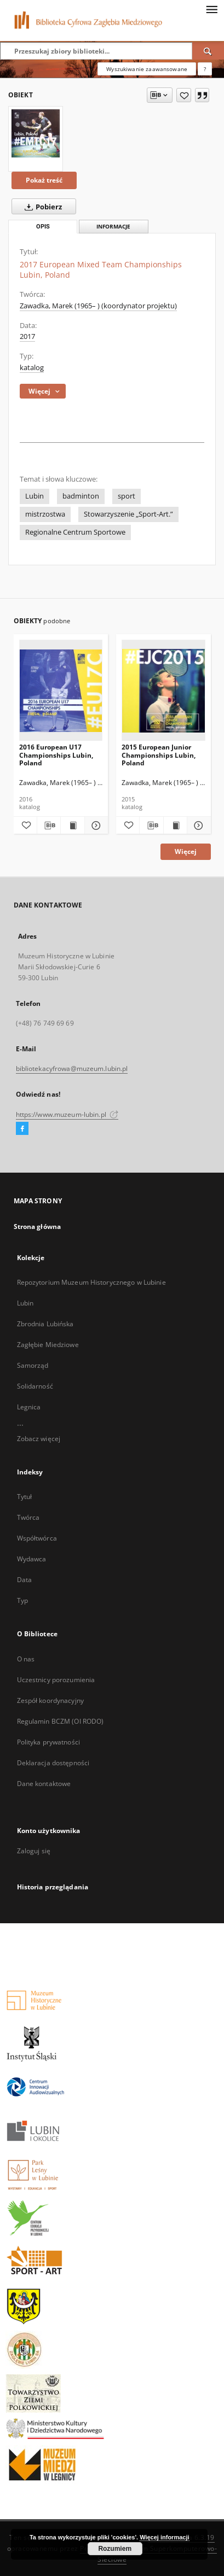 This screenshot has width=224, height=2576. Describe the element at coordinates (146, 69) in the screenshot. I see `Wyszukiwanie zaawansowane` at that location.